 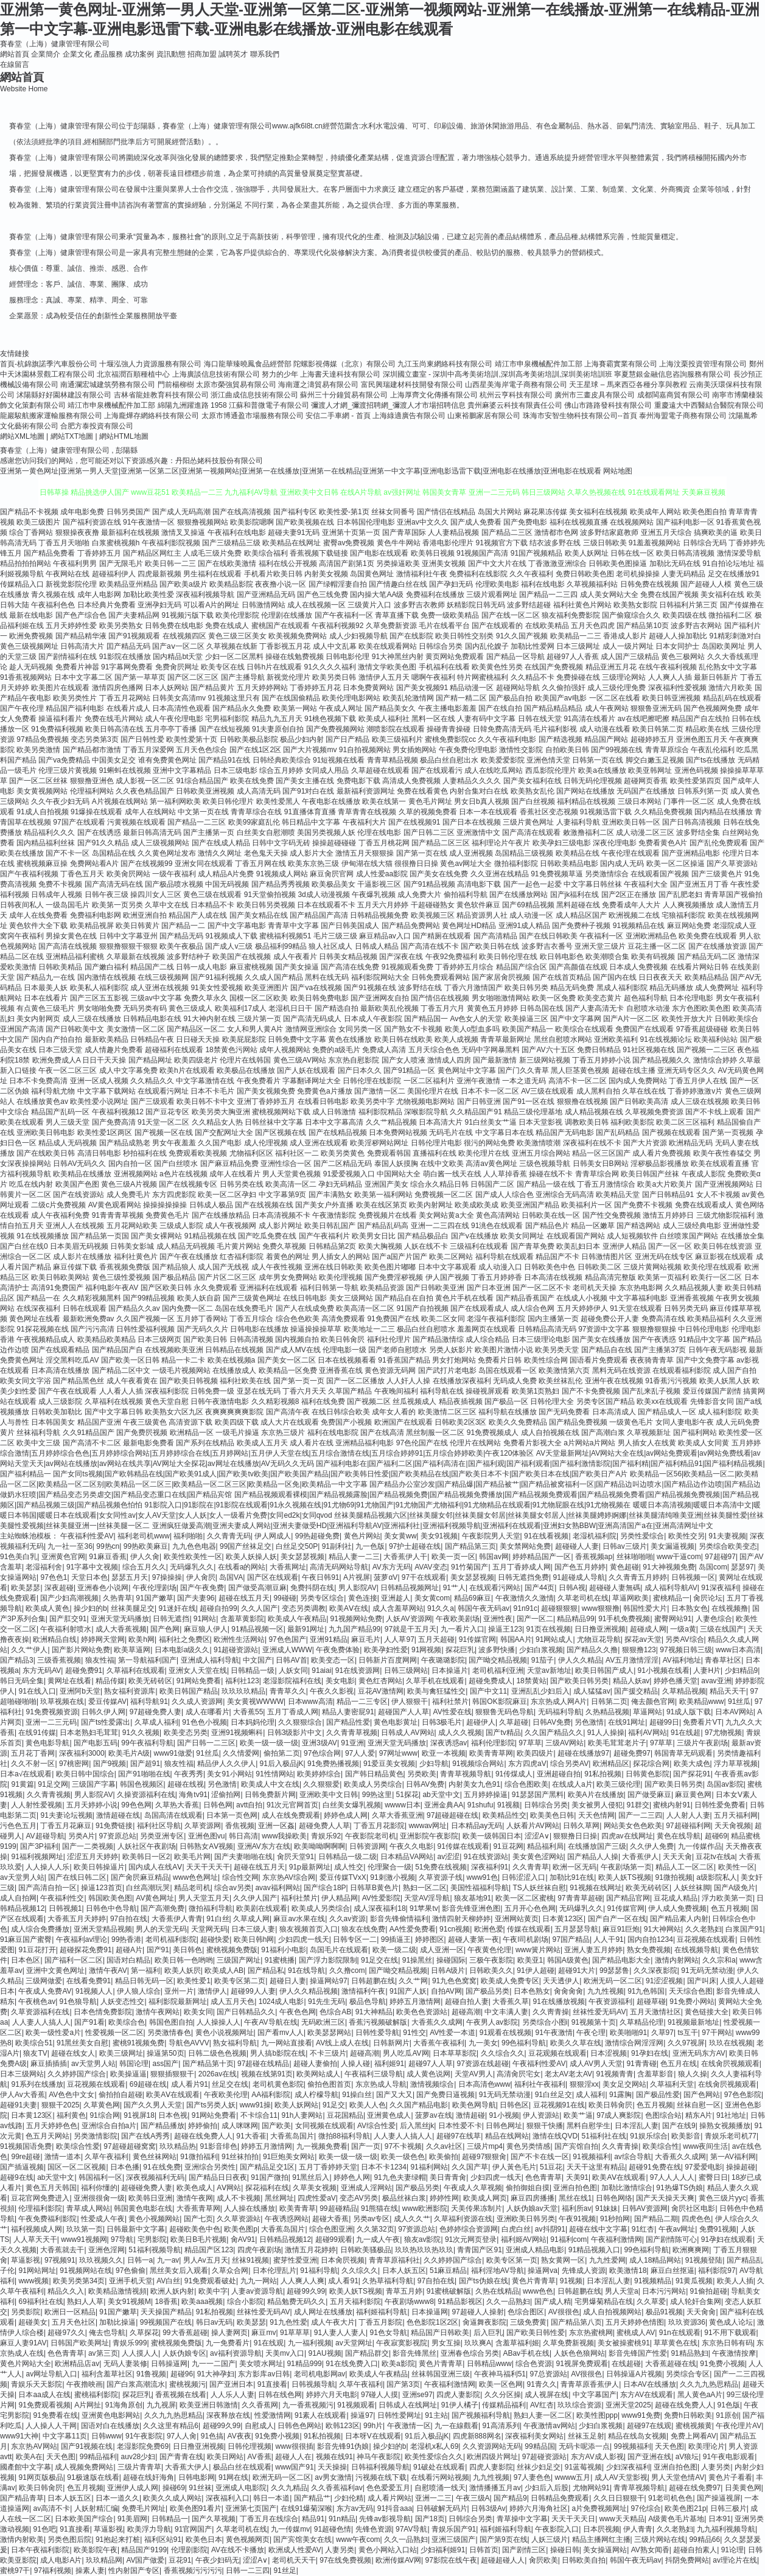 I want to click on 欧美日韩伦理片, so click(x=228, y=801).